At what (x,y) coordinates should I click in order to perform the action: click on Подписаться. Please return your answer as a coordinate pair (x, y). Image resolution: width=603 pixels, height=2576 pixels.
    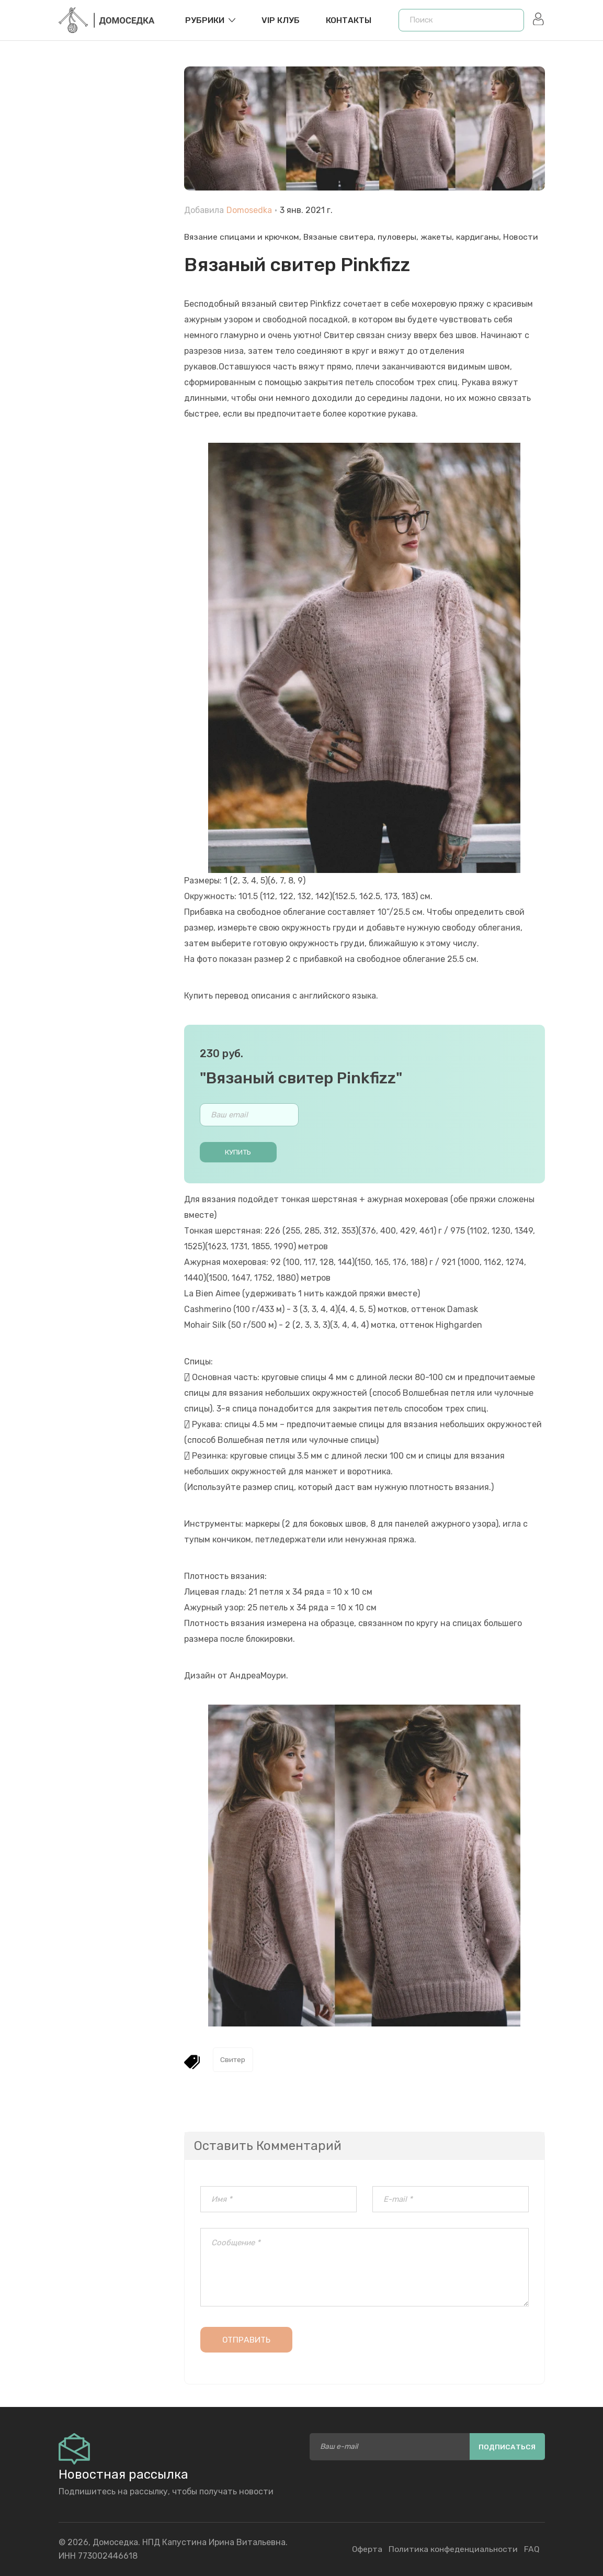
    Looking at the image, I should click on (506, 2446).